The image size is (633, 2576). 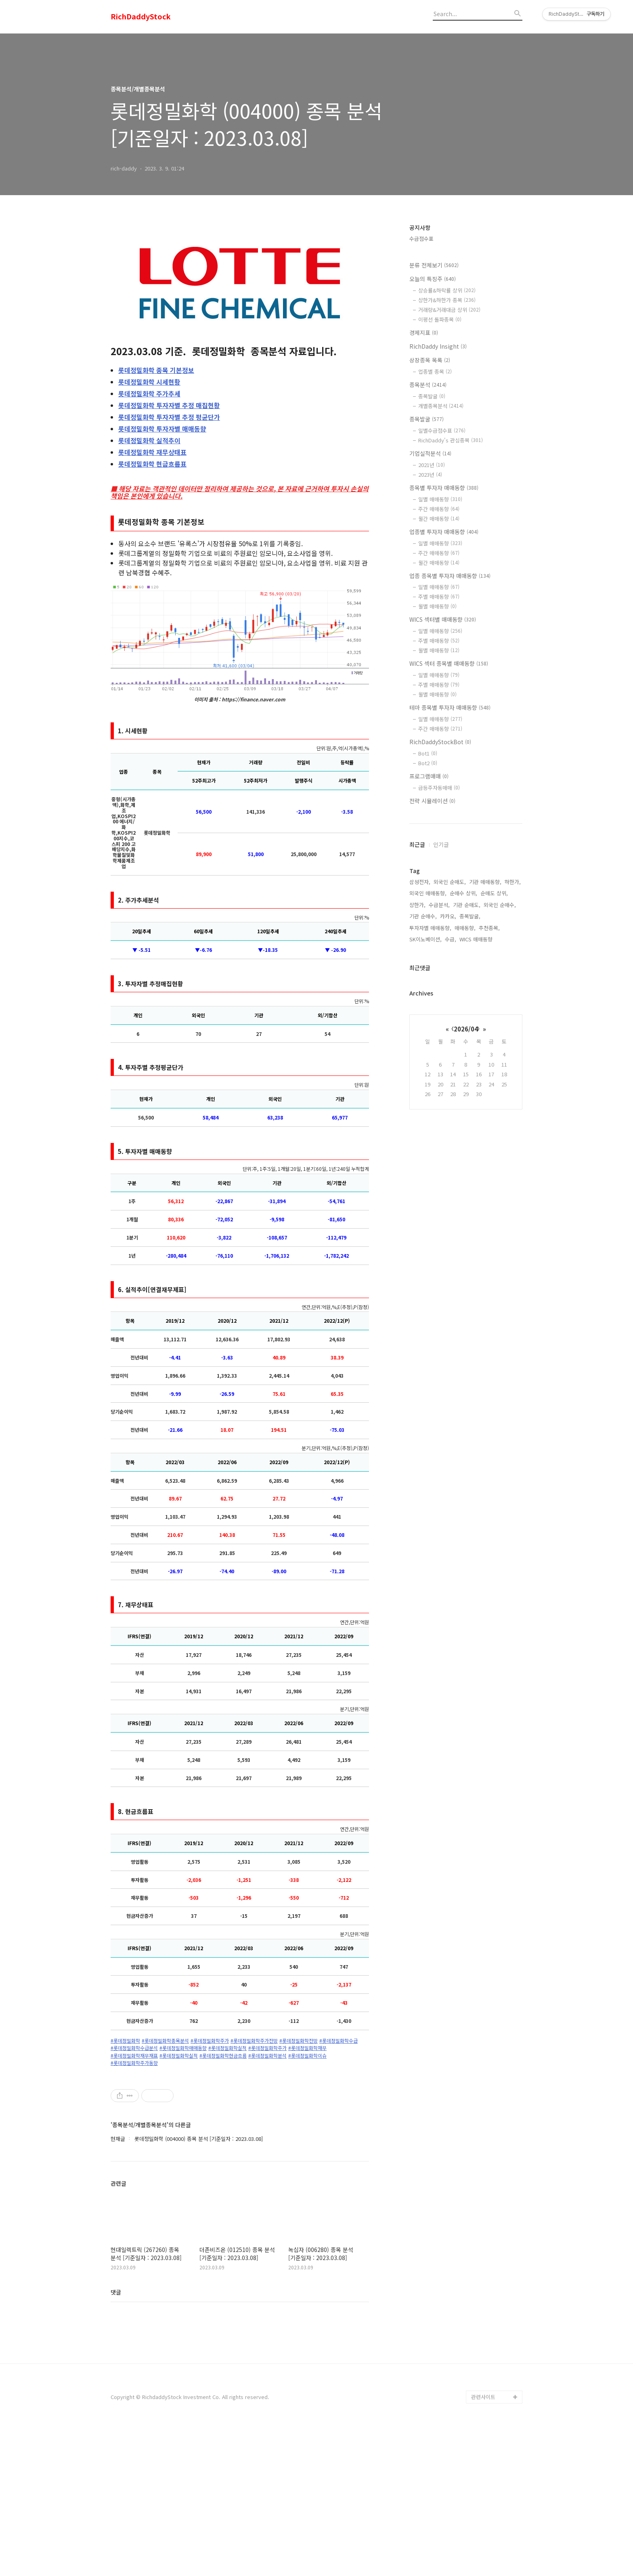 I want to click on 종목발굴, so click(x=431, y=396).